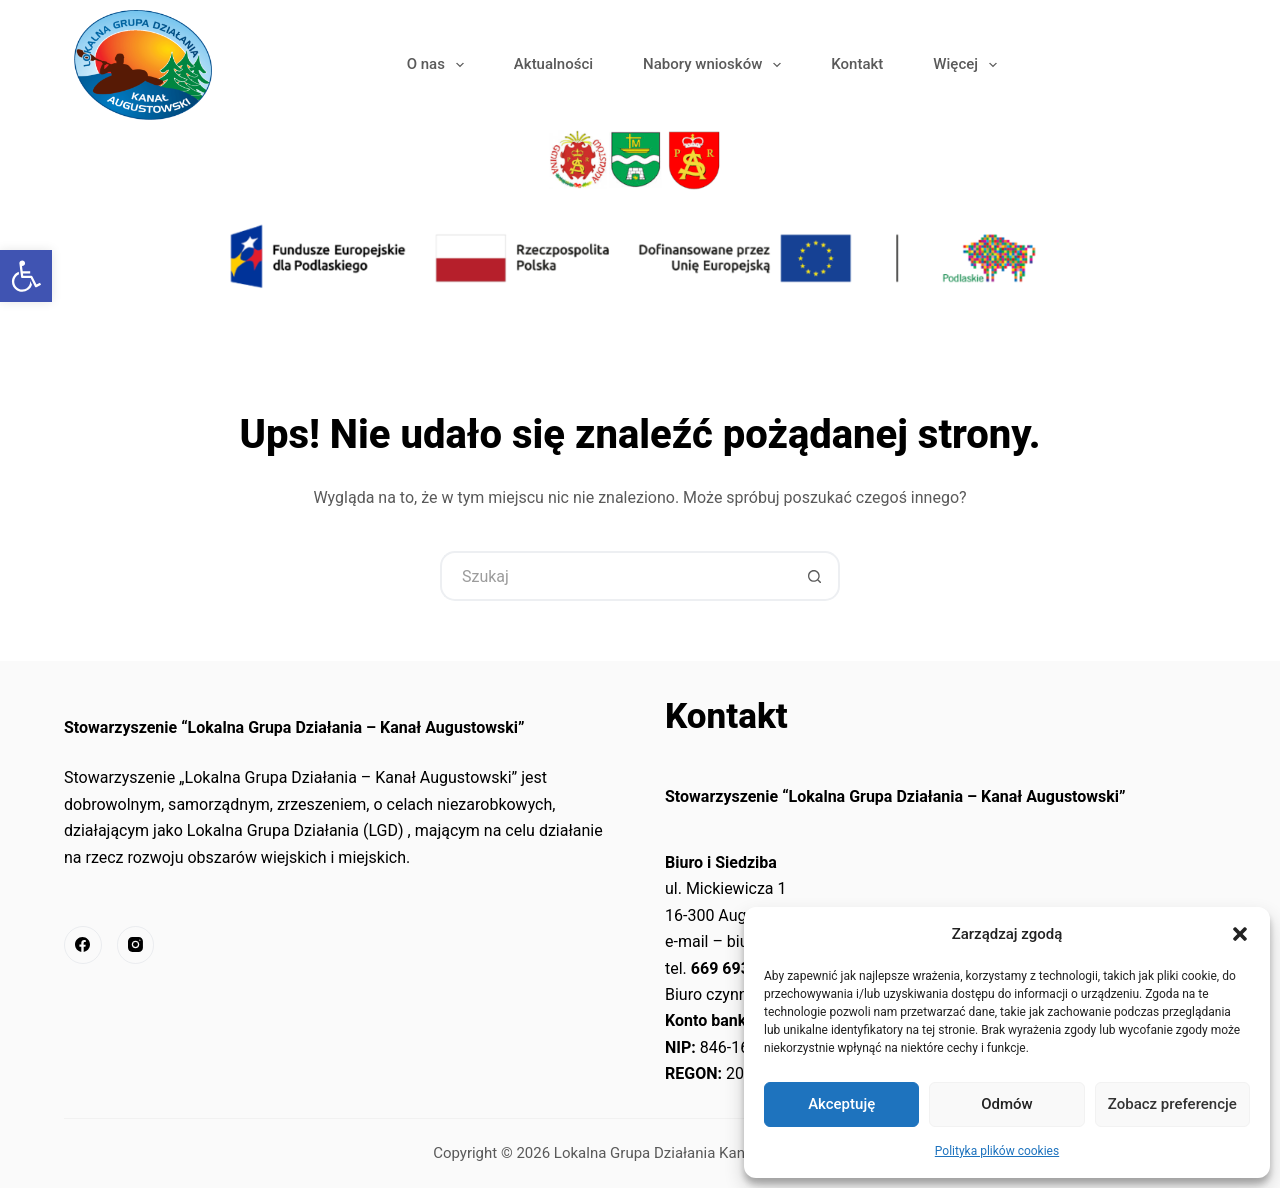  Describe the element at coordinates (969, 65) in the screenshot. I see `Więcej` at that location.